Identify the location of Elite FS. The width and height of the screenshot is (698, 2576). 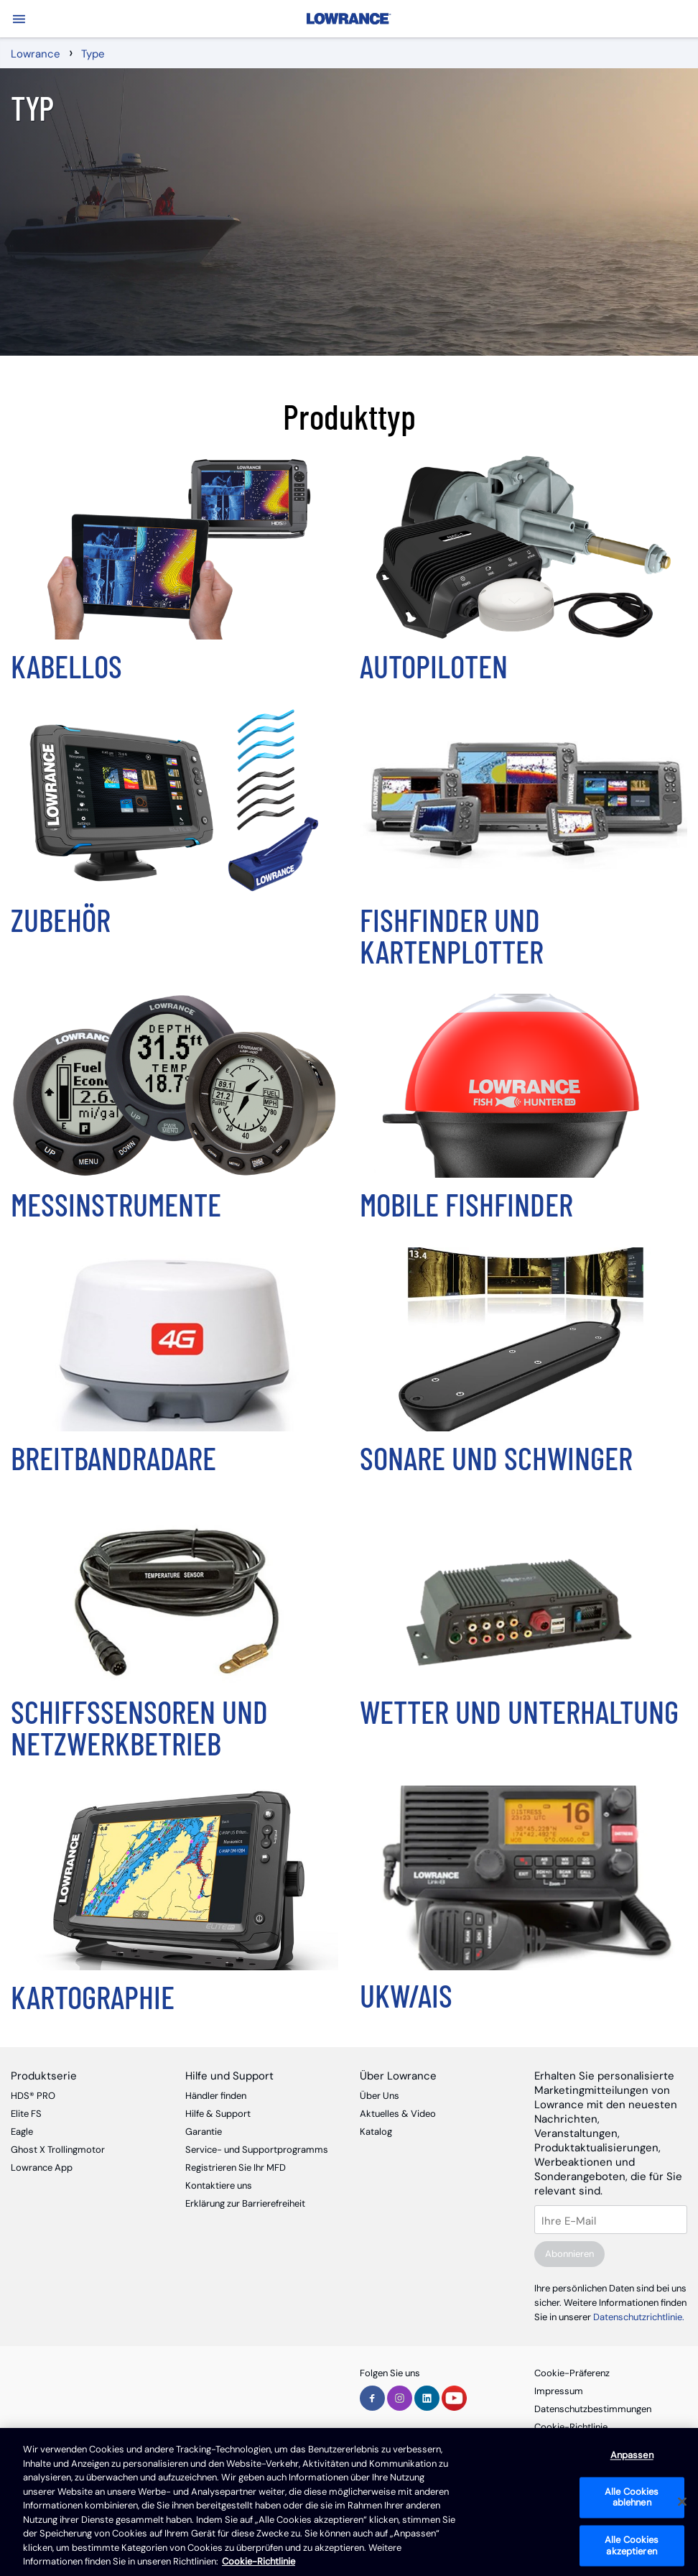
(26, 2114).